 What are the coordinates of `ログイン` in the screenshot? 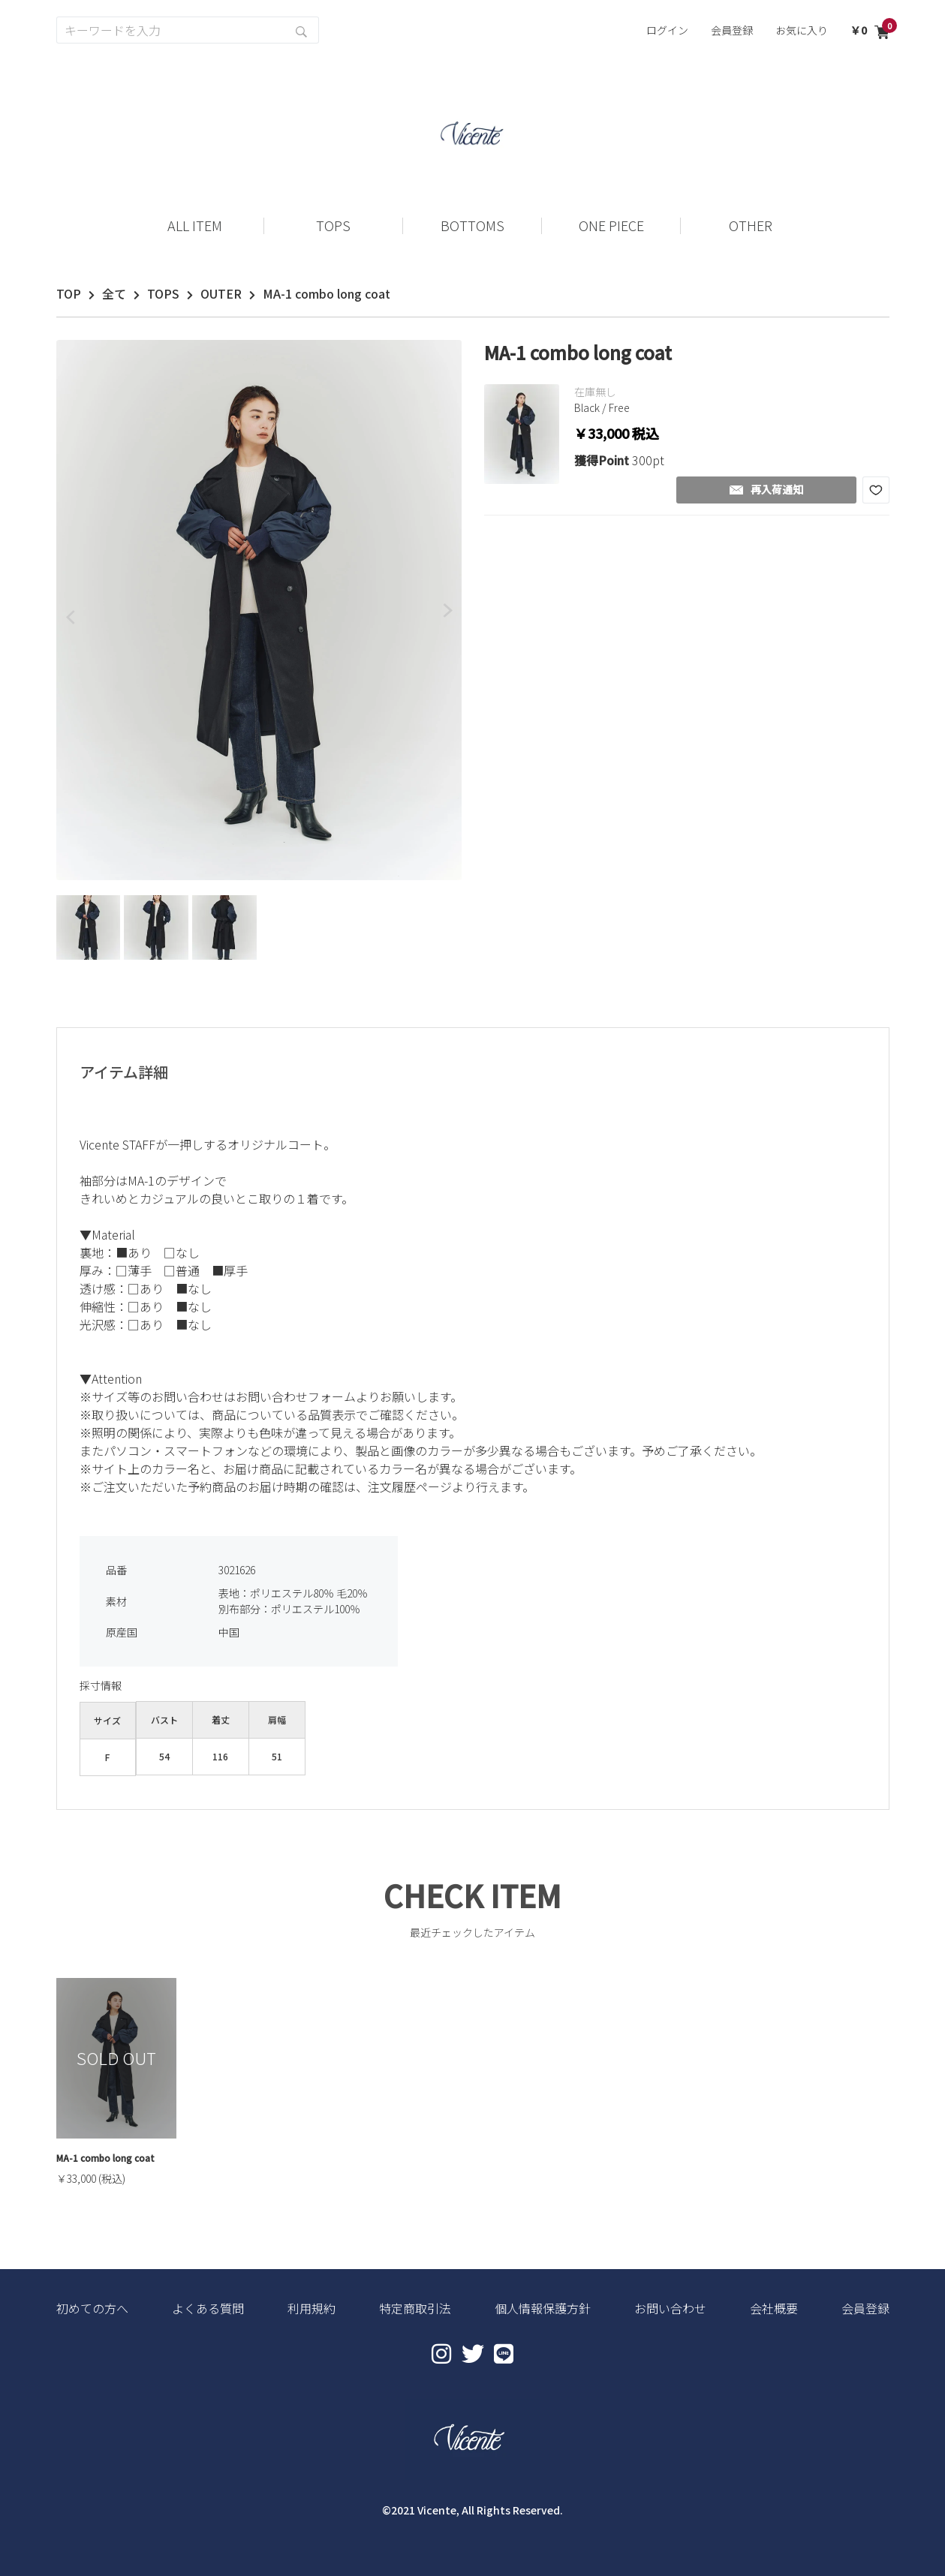 It's located at (667, 30).